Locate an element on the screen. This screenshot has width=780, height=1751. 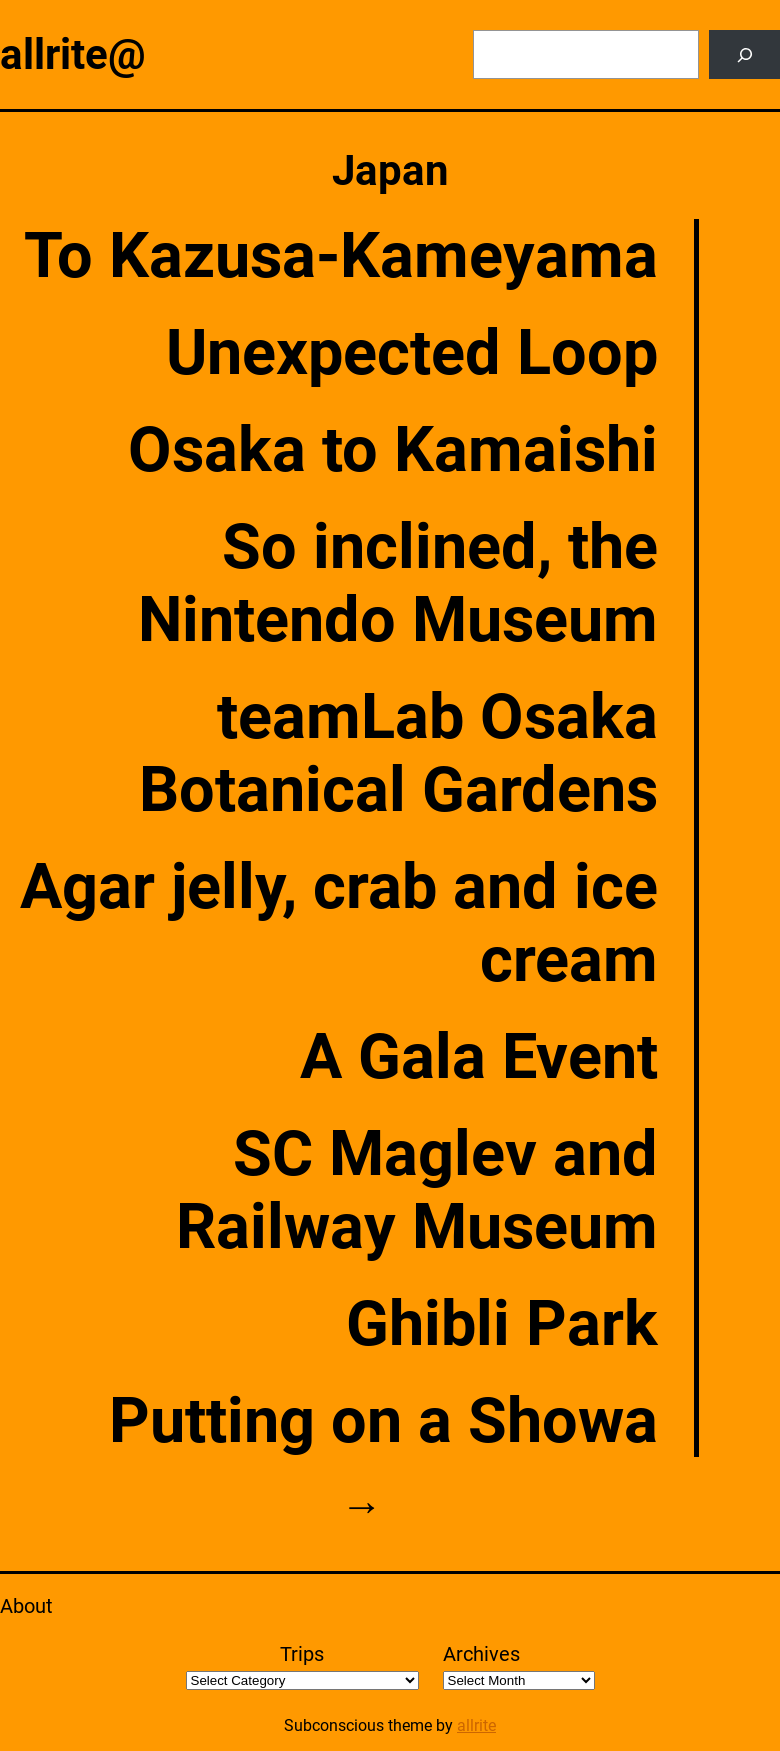
Osaka to Kamaishi is located at coordinates (393, 449).